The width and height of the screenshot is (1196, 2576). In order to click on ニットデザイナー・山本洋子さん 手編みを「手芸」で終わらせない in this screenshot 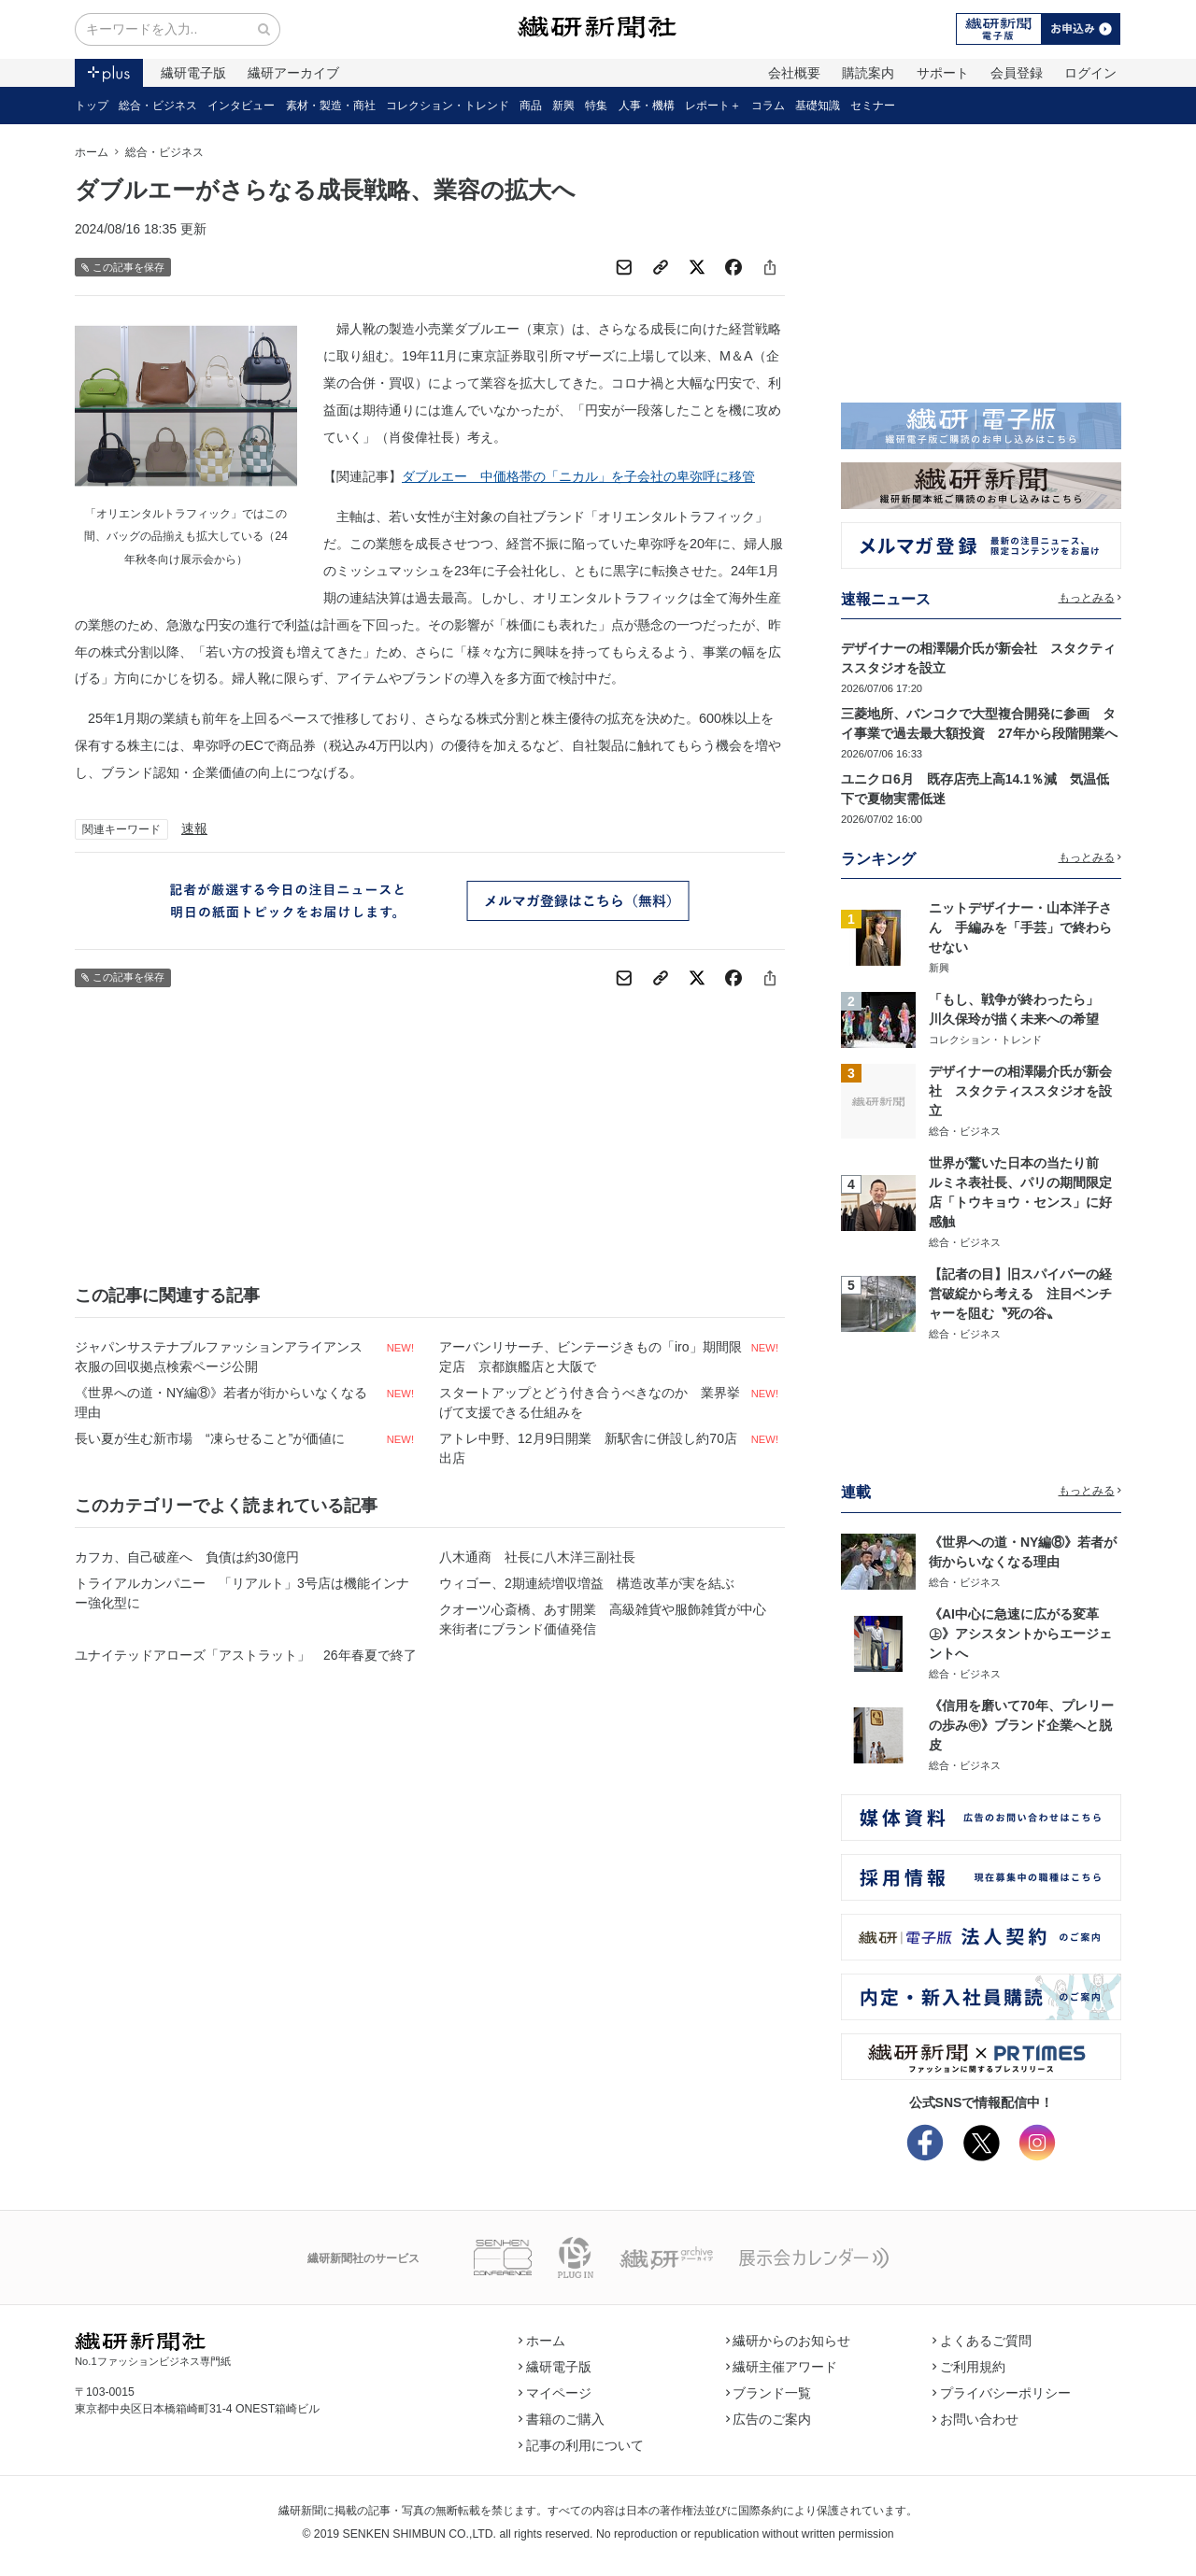, I will do `click(1020, 927)`.